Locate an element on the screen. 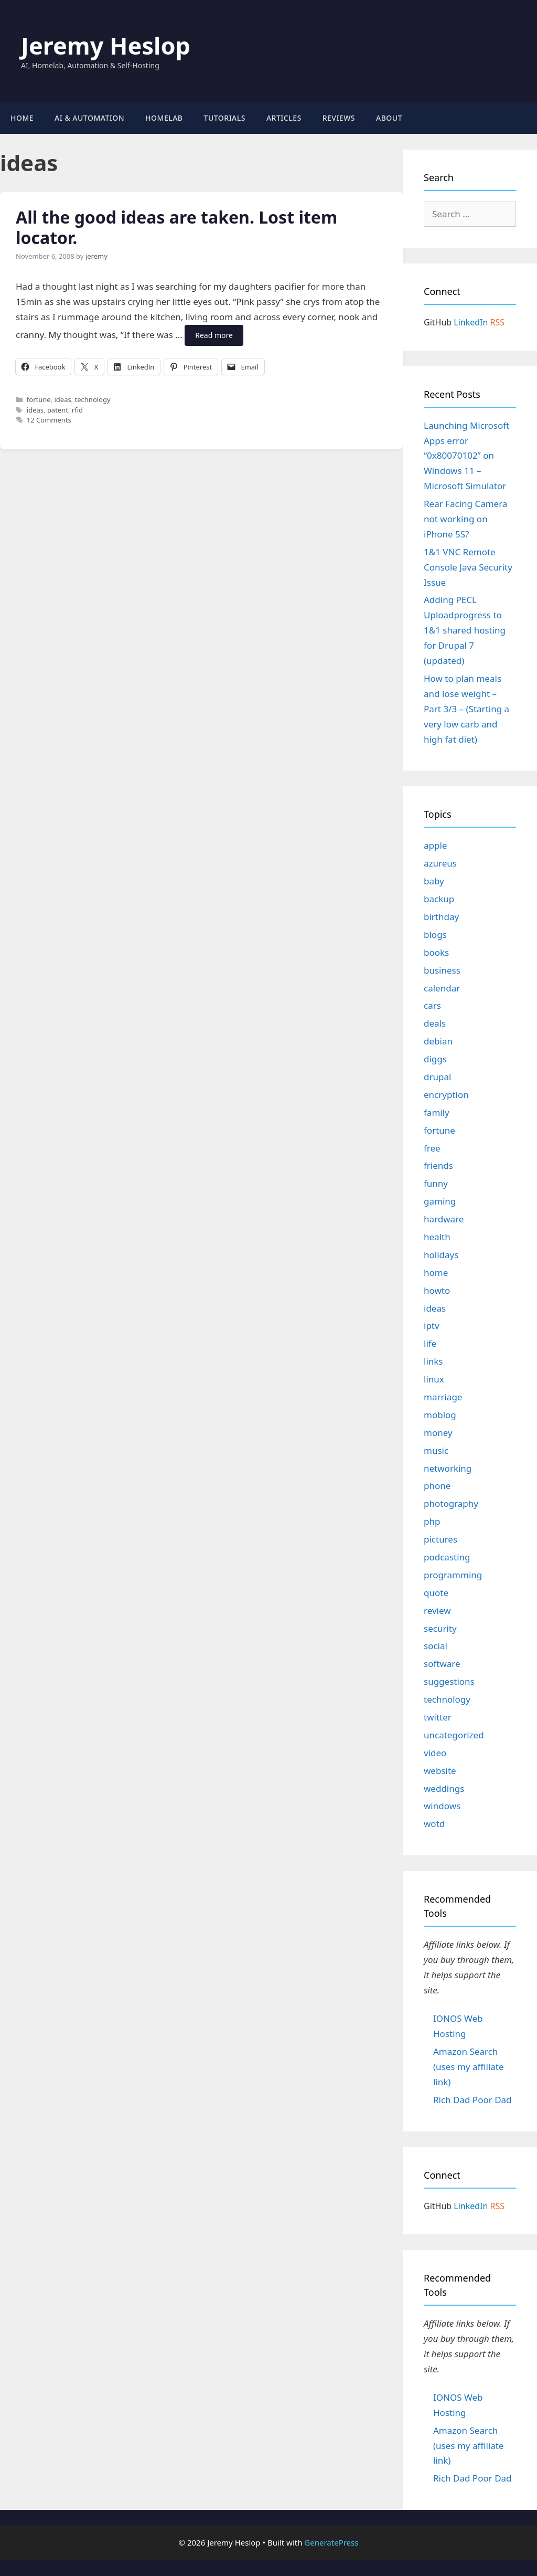  Rear Facing Camera not working on iPhone 5S? is located at coordinates (465, 519).